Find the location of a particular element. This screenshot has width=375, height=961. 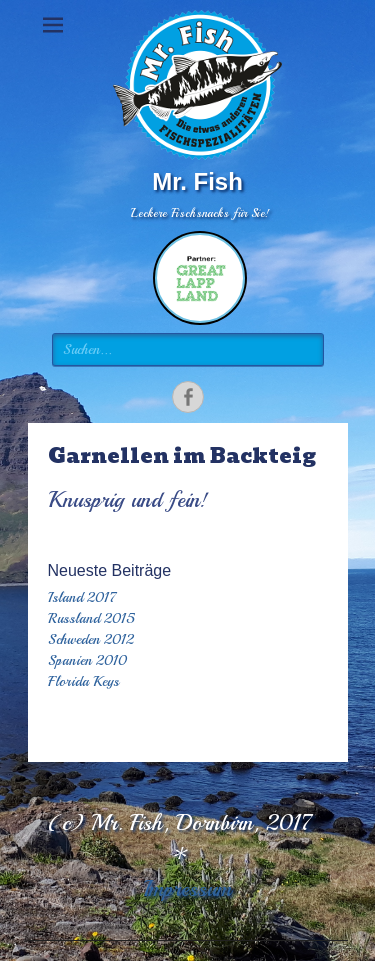

Island 2017 is located at coordinates (82, 597).